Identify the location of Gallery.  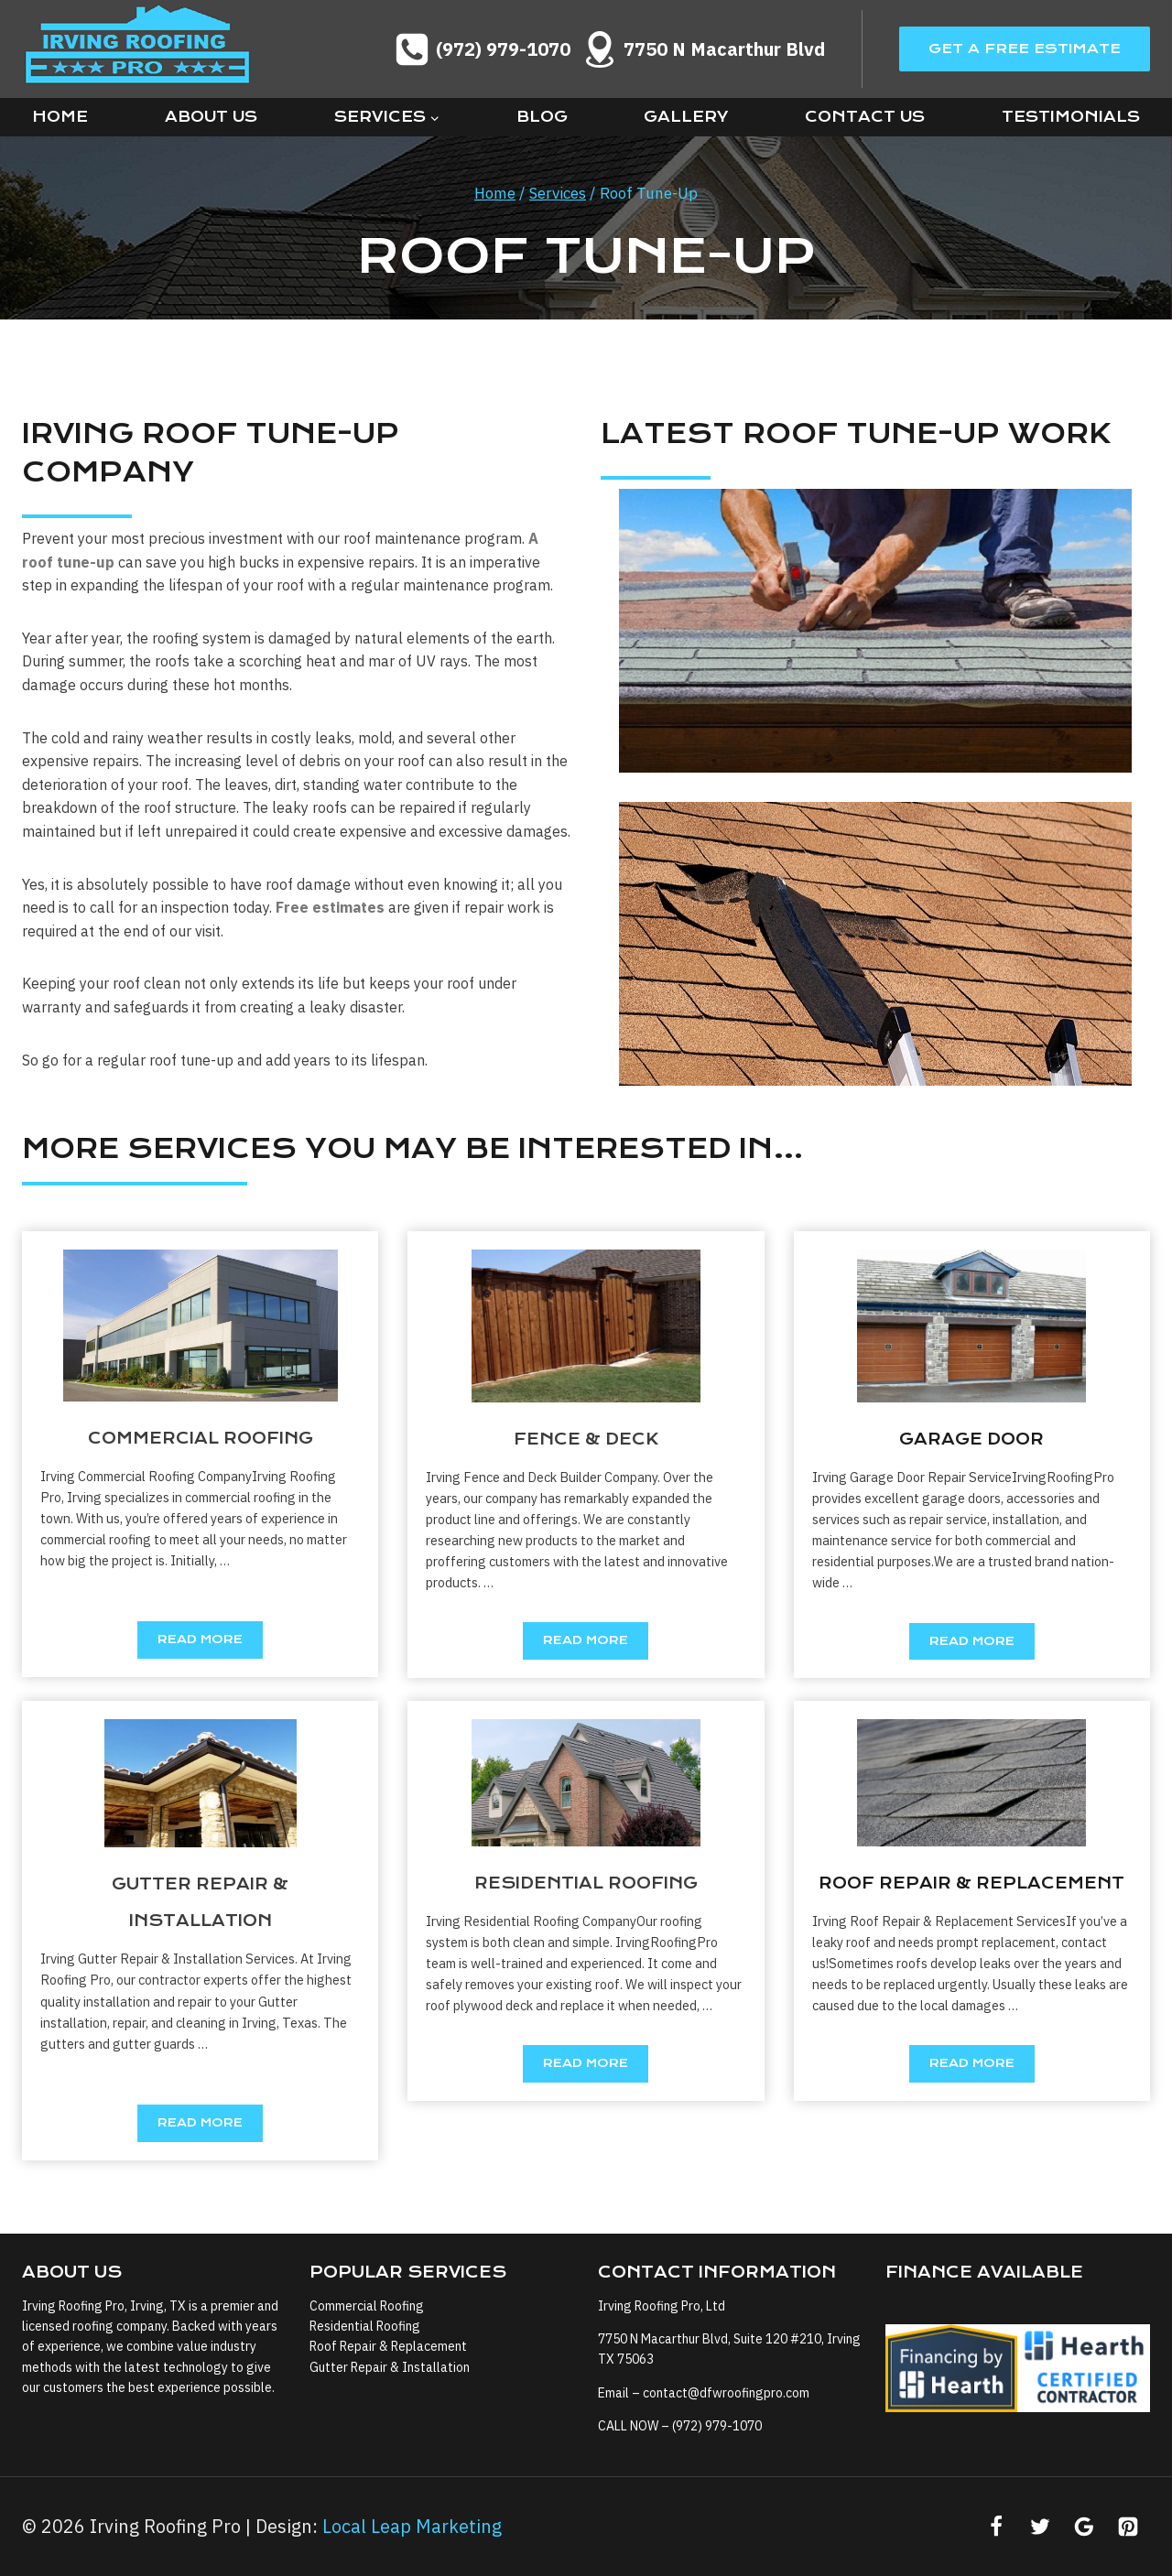
(686, 116).